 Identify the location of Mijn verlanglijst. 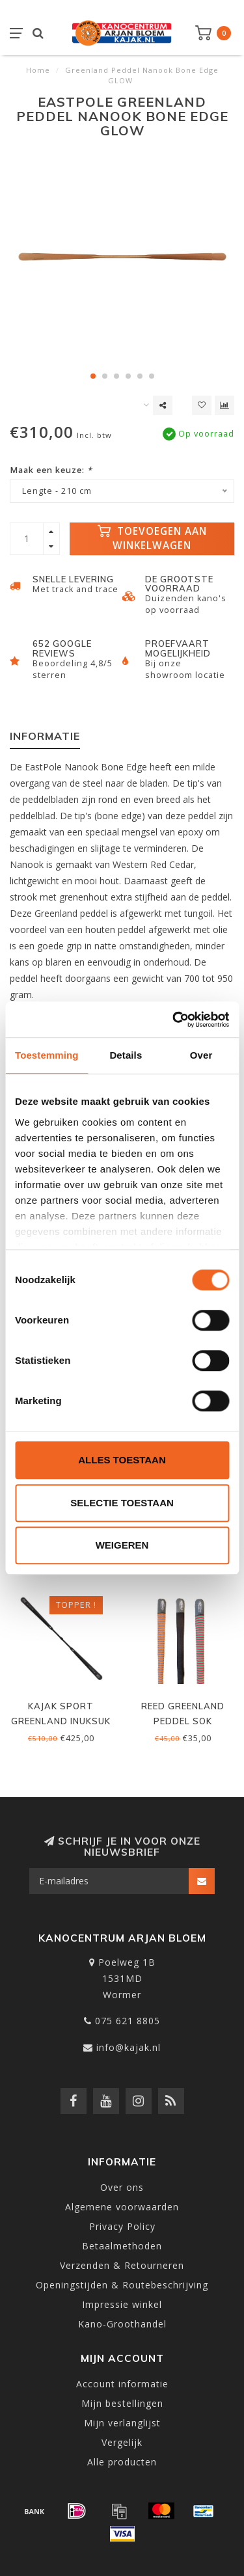
(122, 2423).